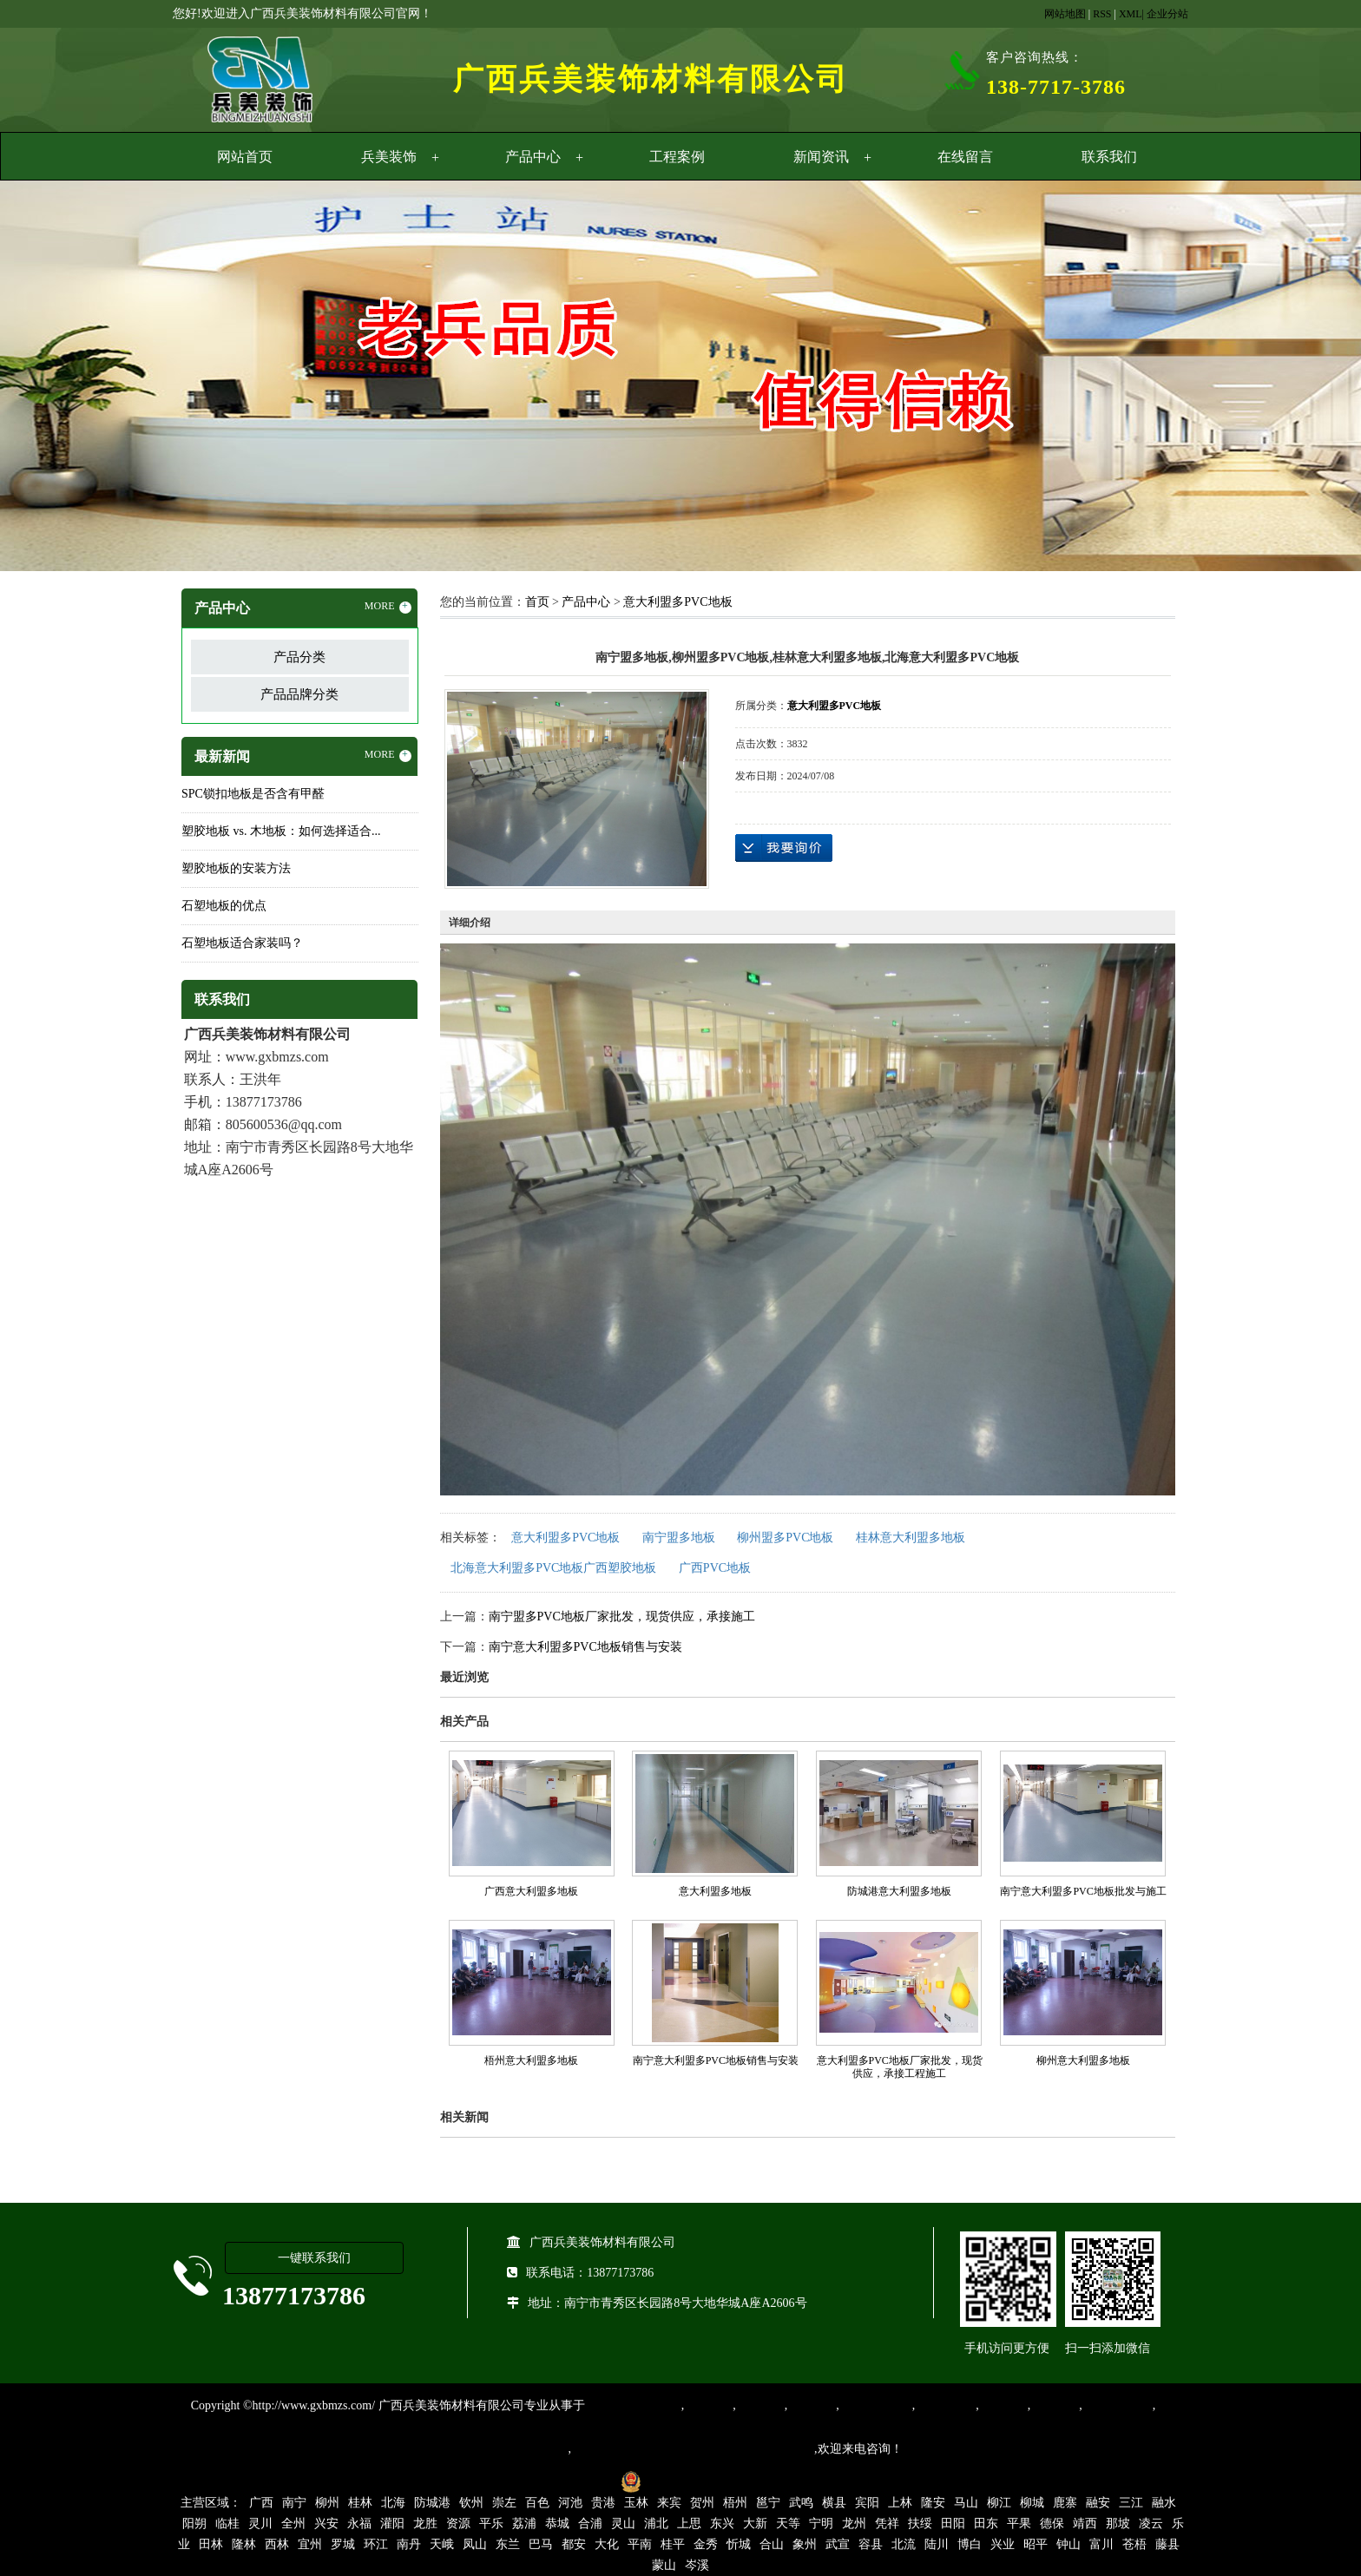  What do you see at coordinates (1109, 156) in the screenshot?
I see `联系我们` at bounding box center [1109, 156].